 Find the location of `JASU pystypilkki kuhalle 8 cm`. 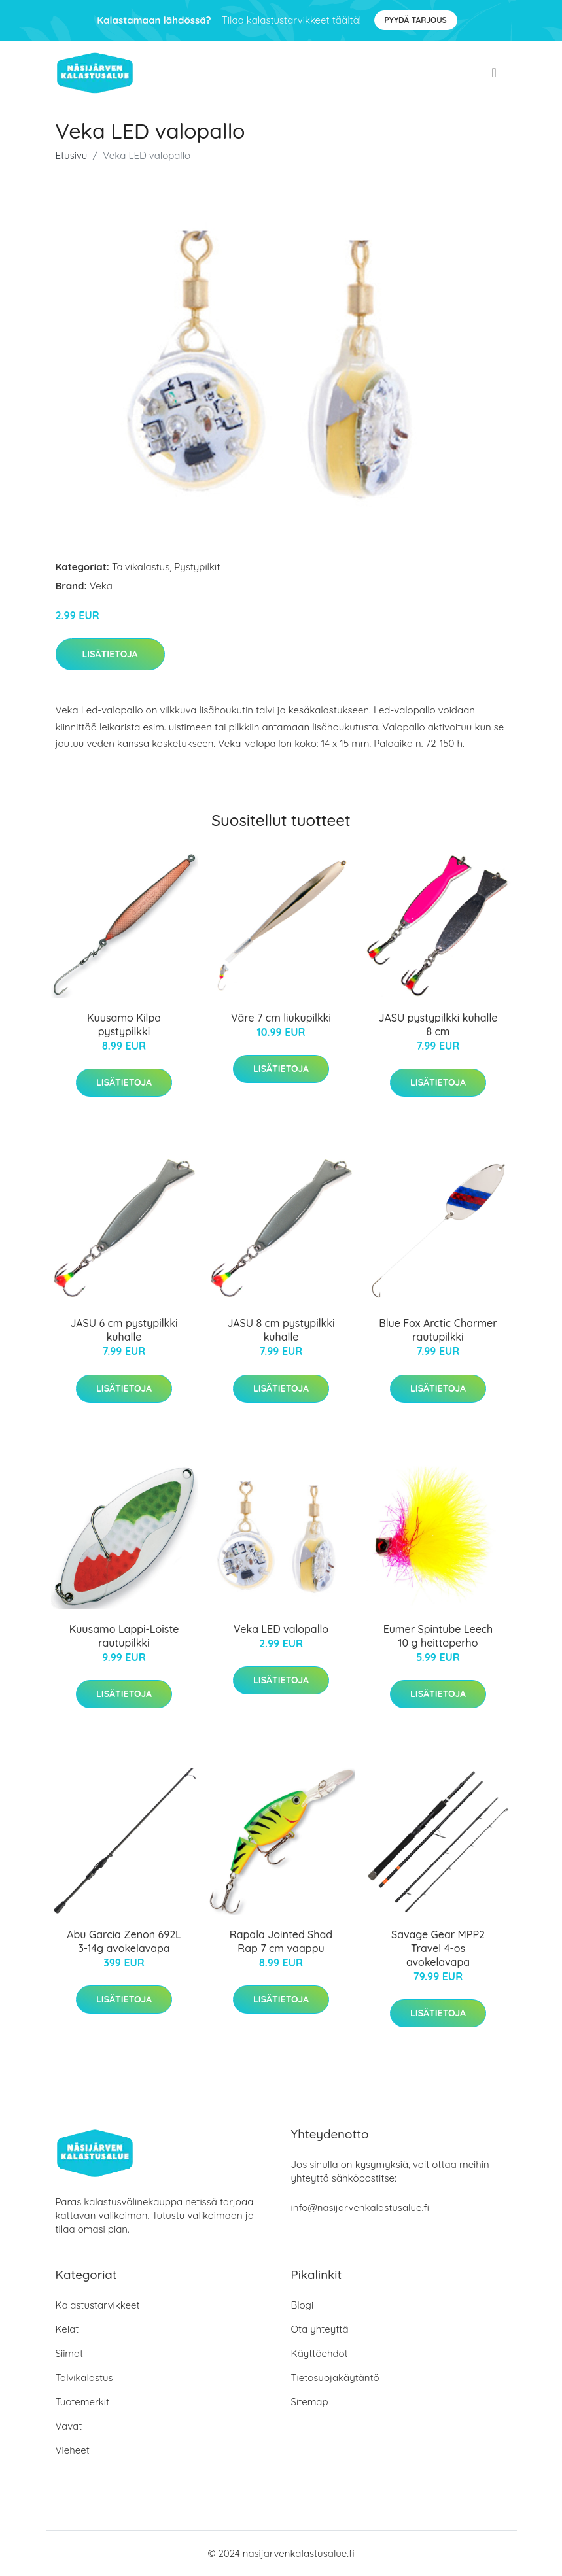

JASU pystypilkki kuhalle 8 cm is located at coordinates (438, 1024).